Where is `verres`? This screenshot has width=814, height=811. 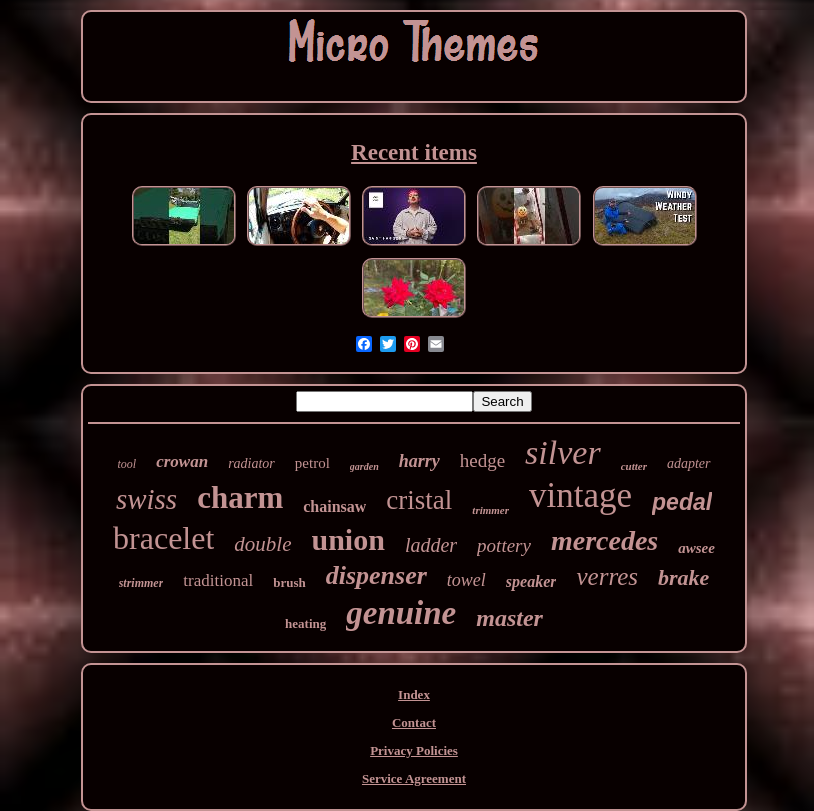
verres is located at coordinates (607, 576).